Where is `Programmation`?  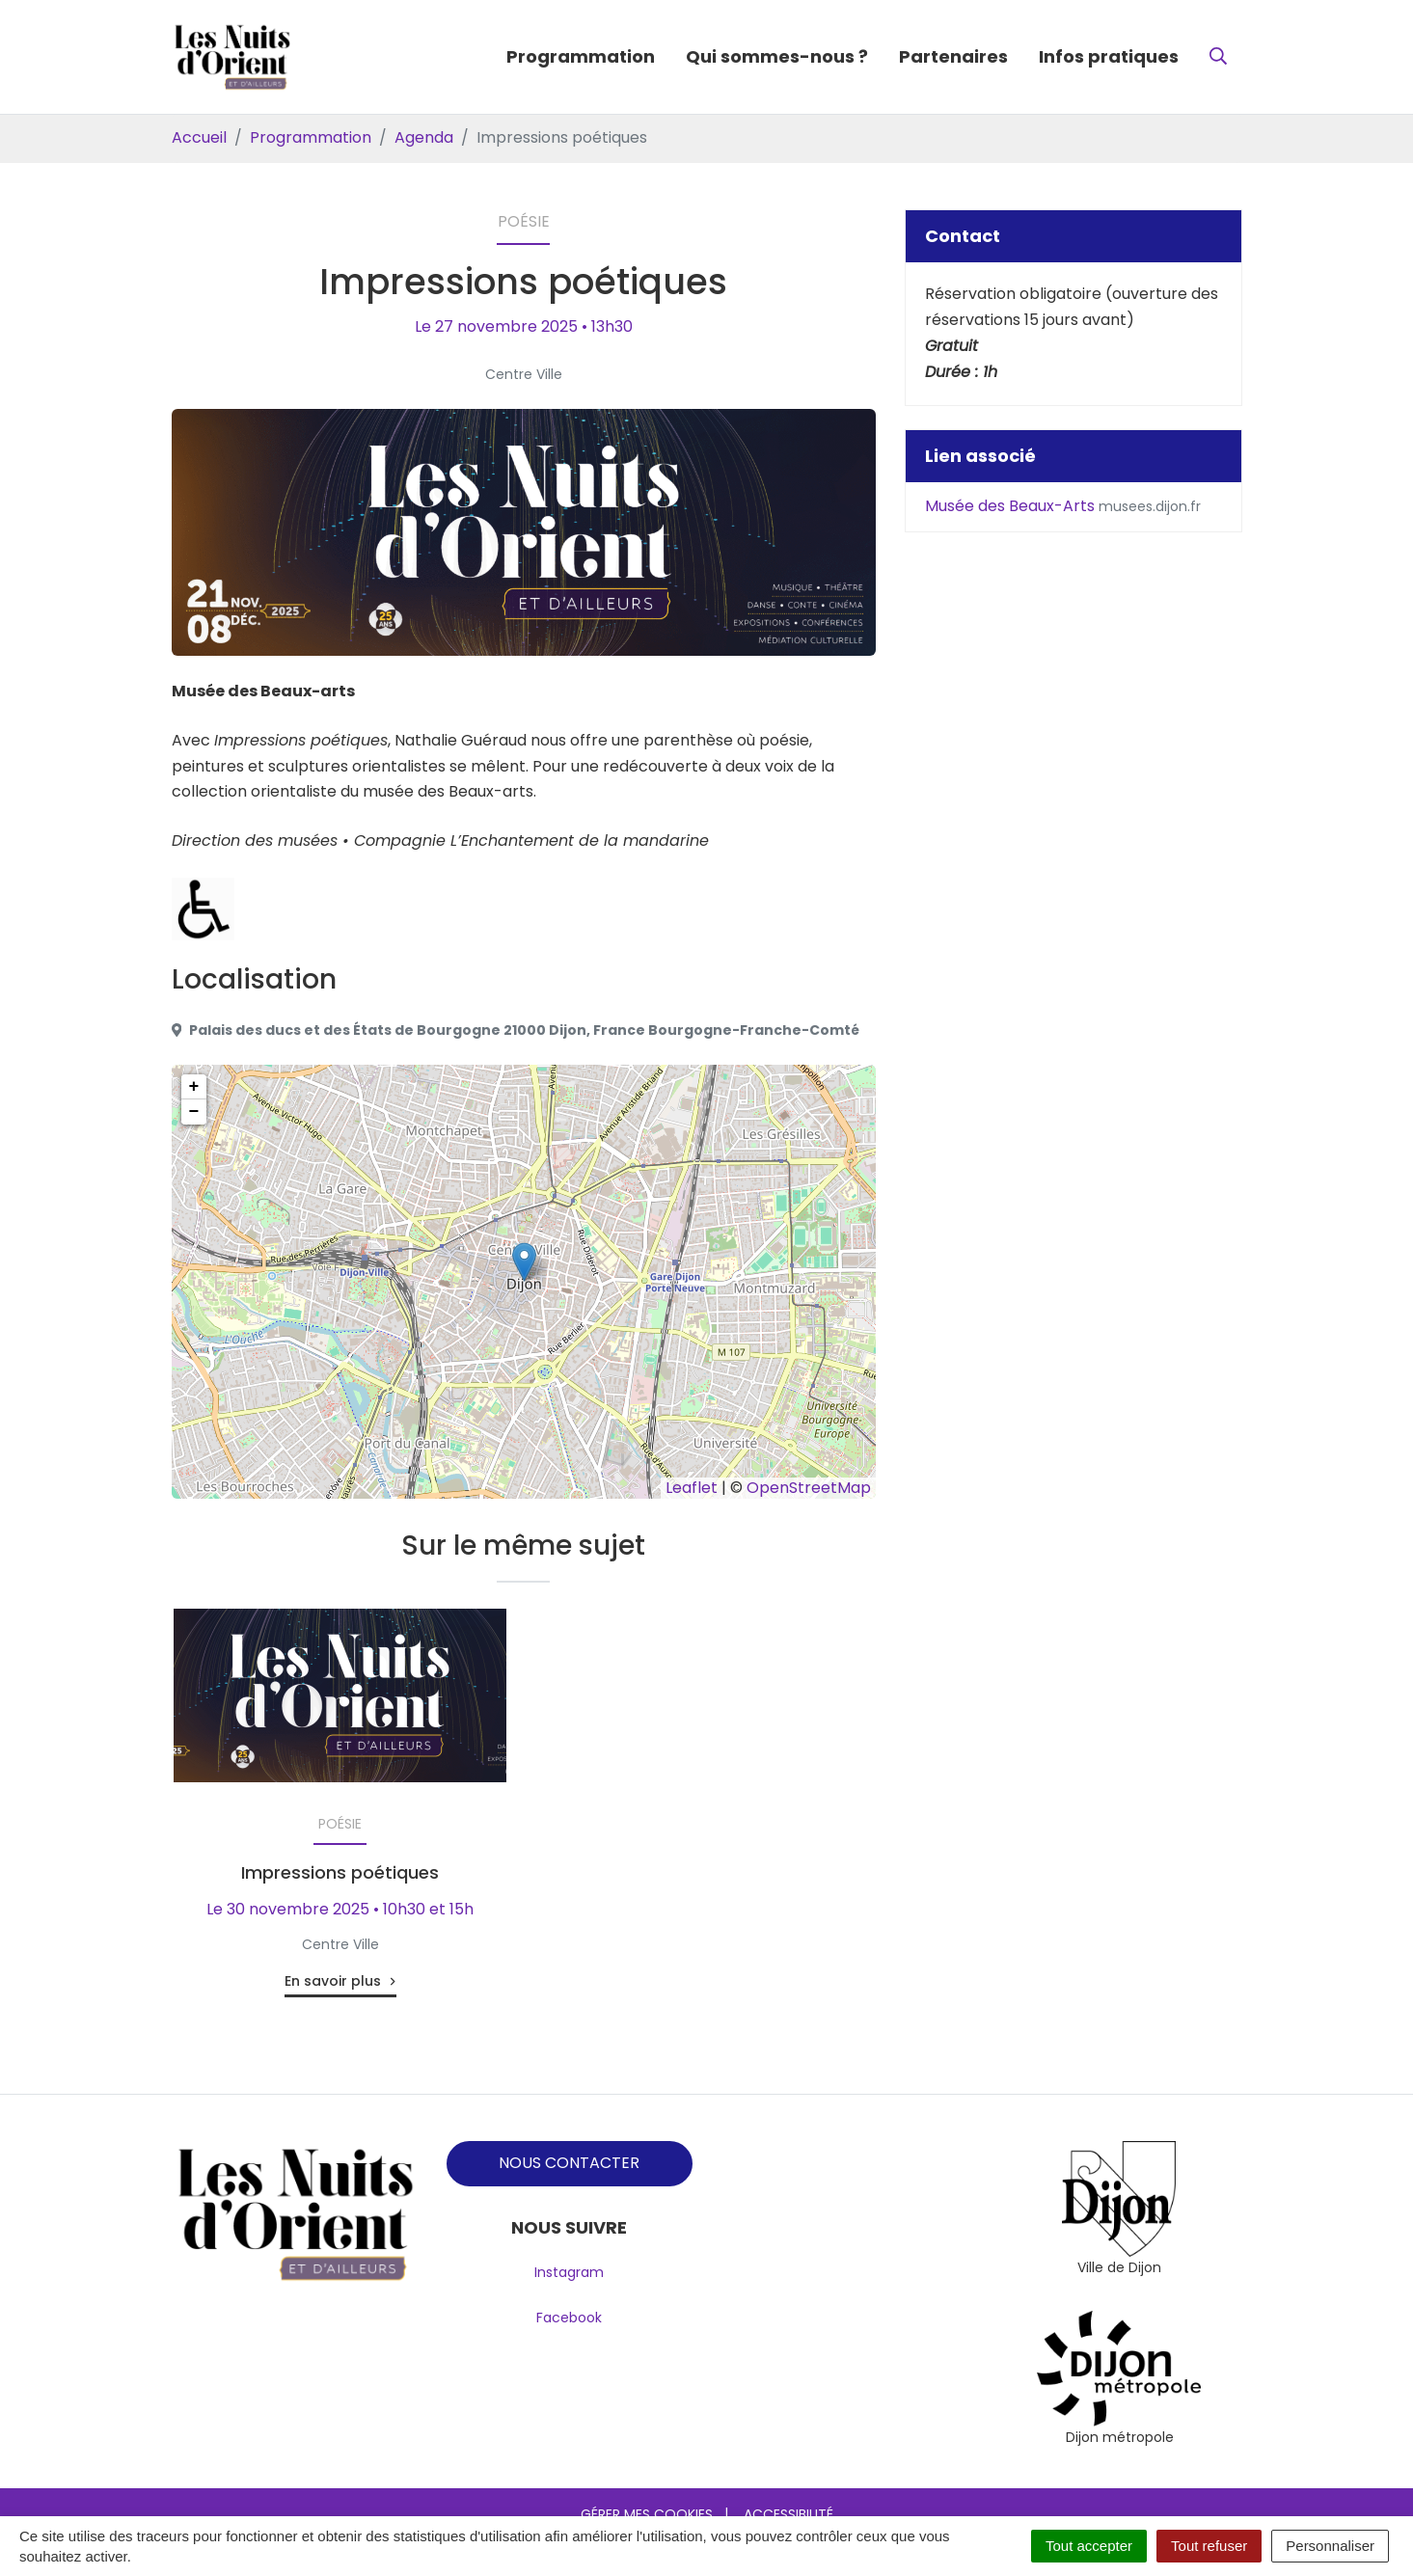 Programmation is located at coordinates (580, 56).